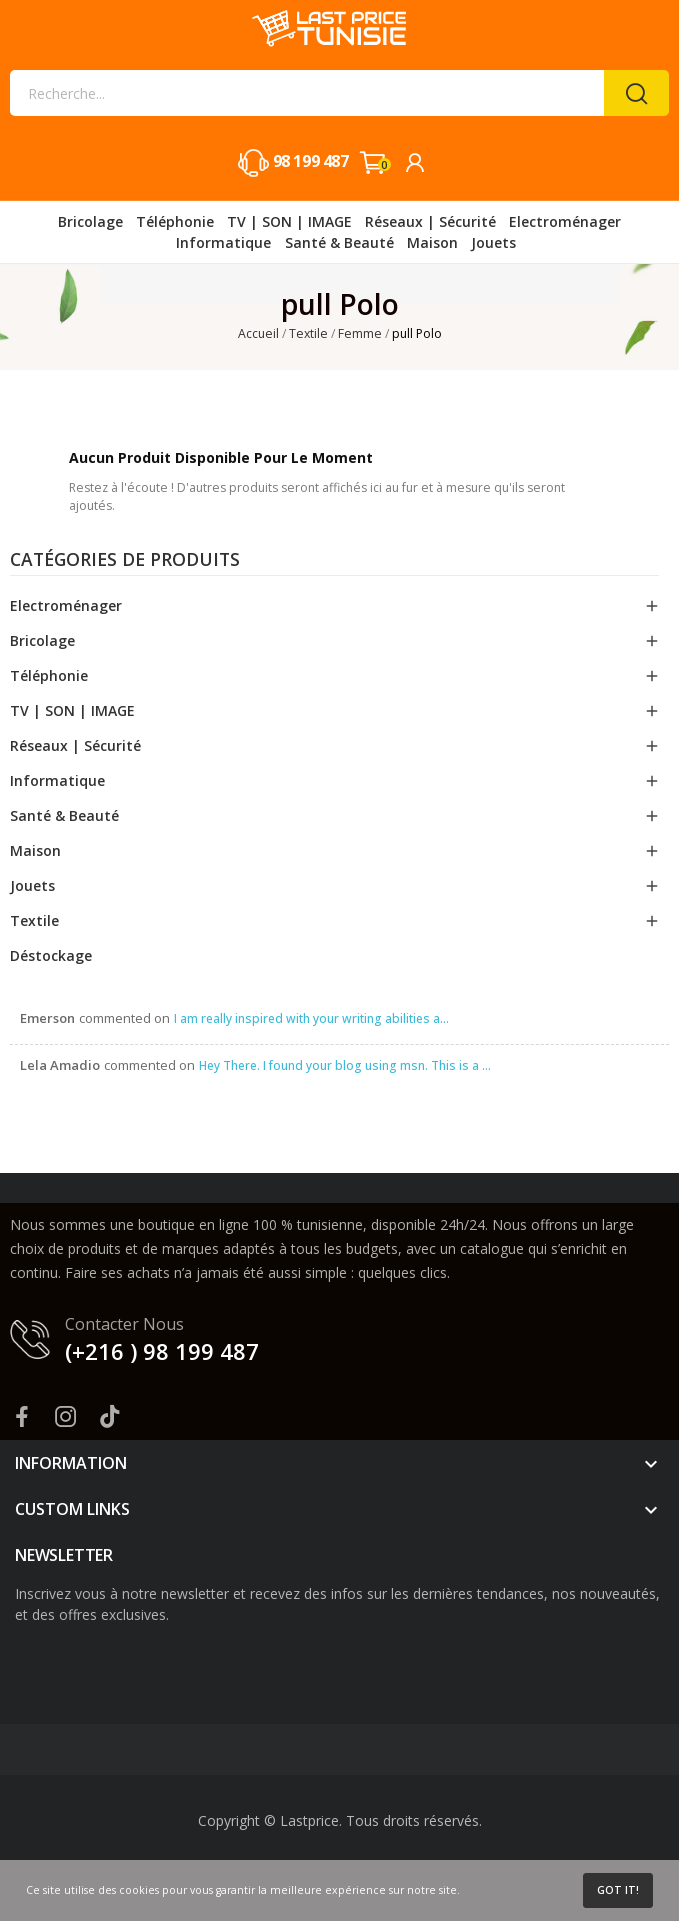 This screenshot has width=679, height=1921. What do you see at coordinates (64, 815) in the screenshot?
I see `Santé & Beauté` at bounding box center [64, 815].